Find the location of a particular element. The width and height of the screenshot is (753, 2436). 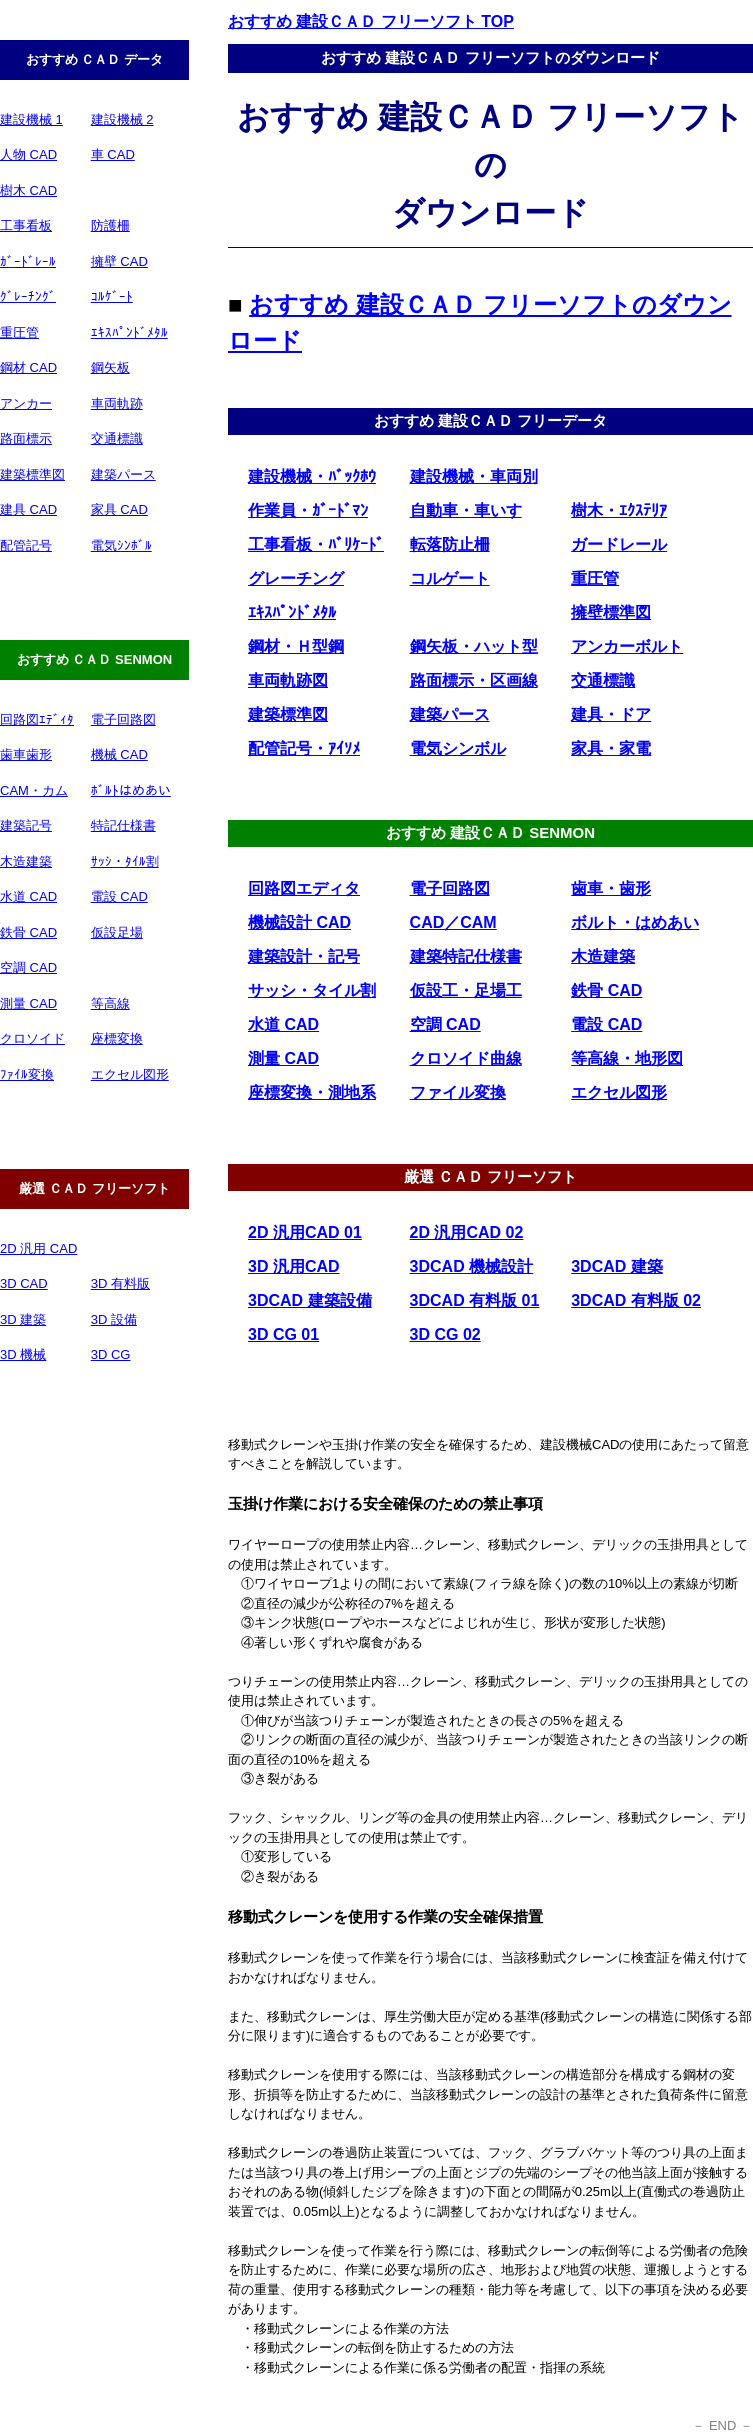

車両軌跡 is located at coordinates (117, 403).